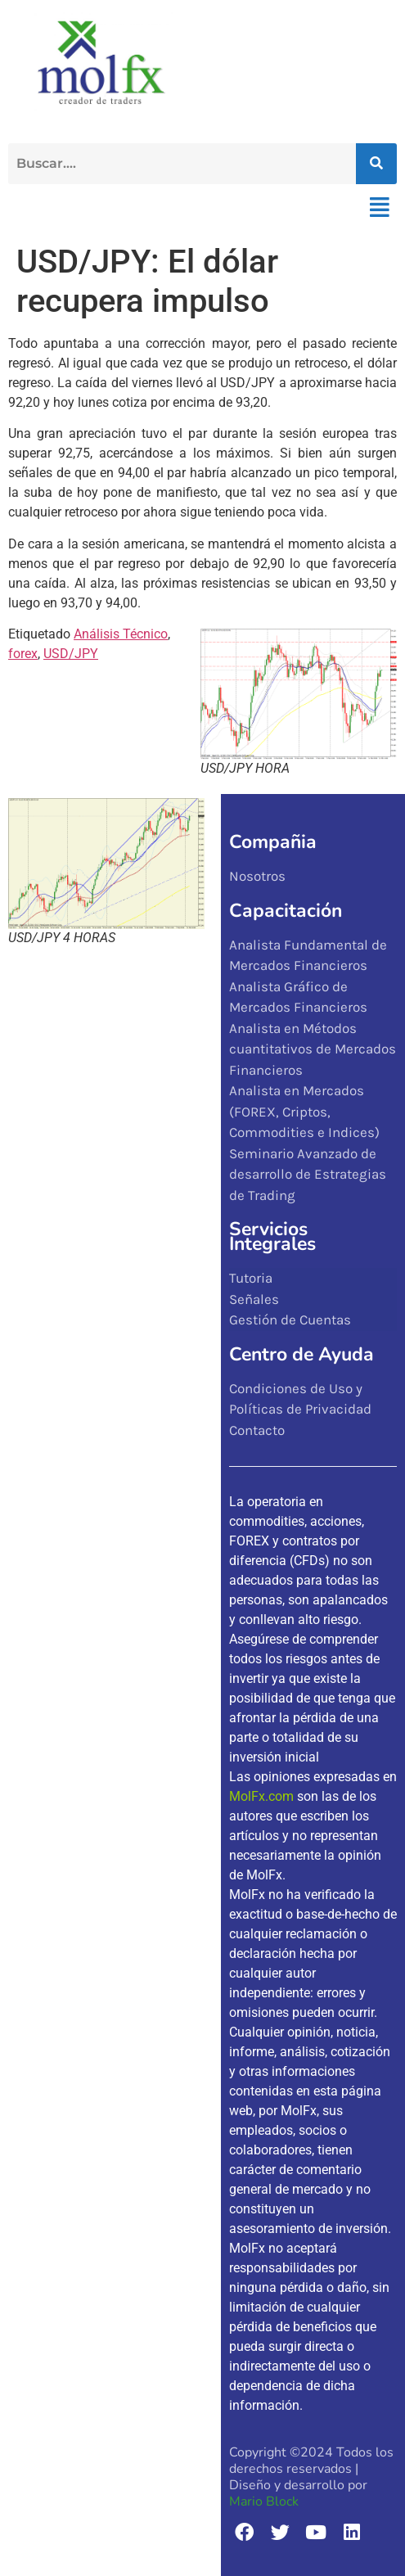 This screenshot has width=405, height=2576. I want to click on USD/JPY, so click(70, 653).